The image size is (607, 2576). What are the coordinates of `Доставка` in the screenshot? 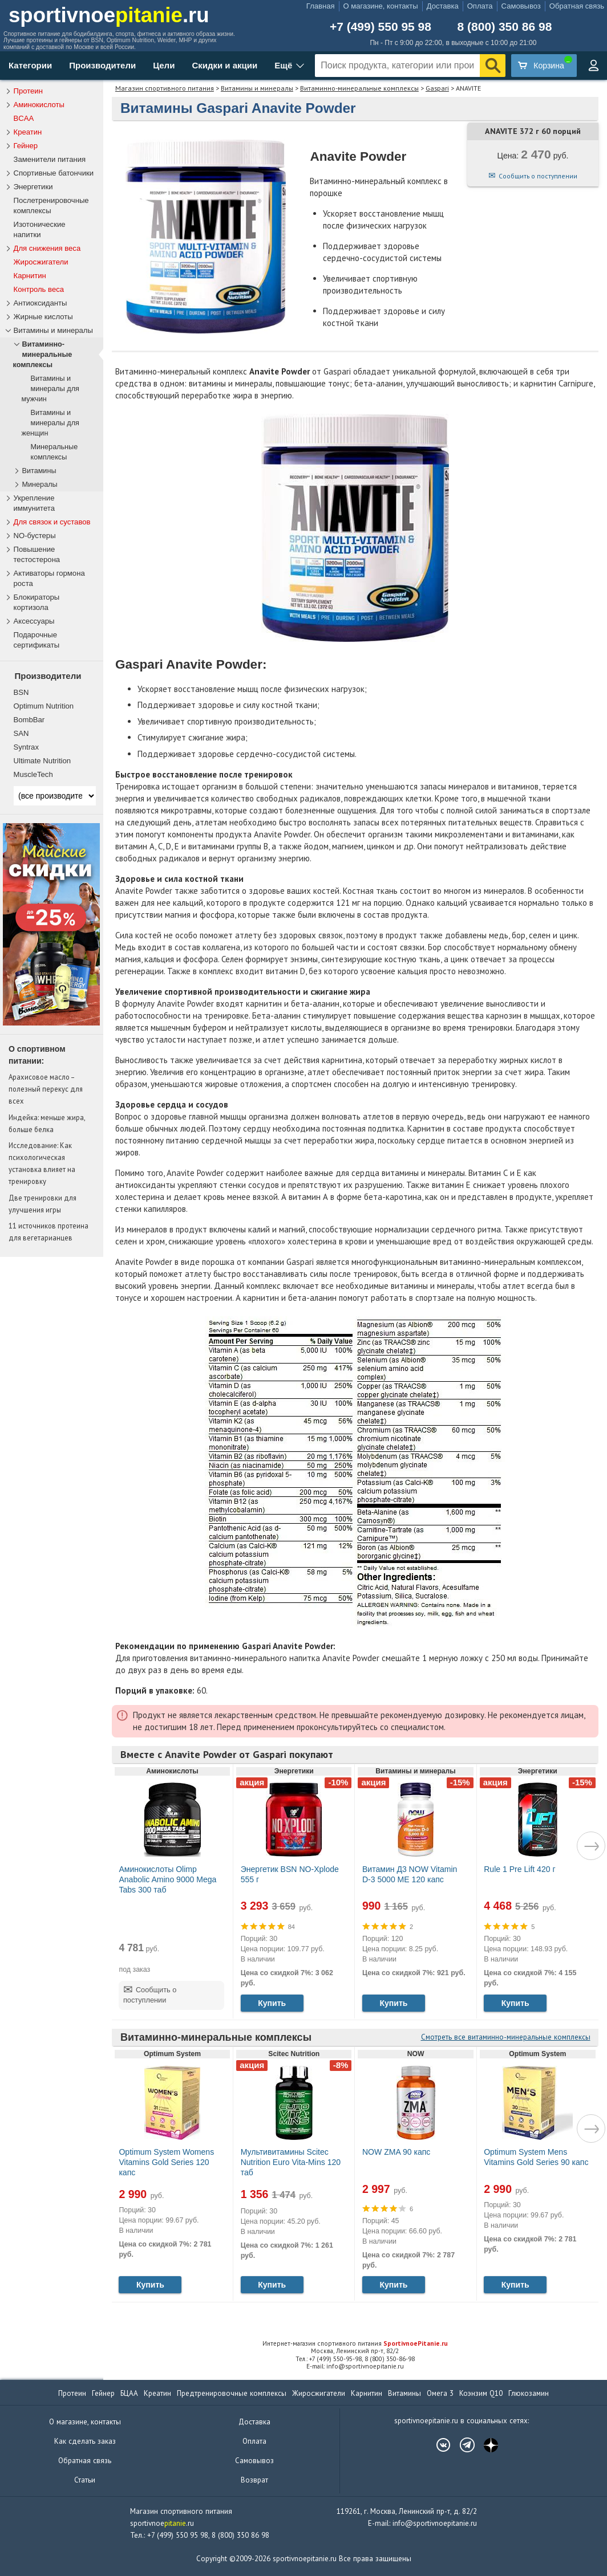 It's located at (443, 6).